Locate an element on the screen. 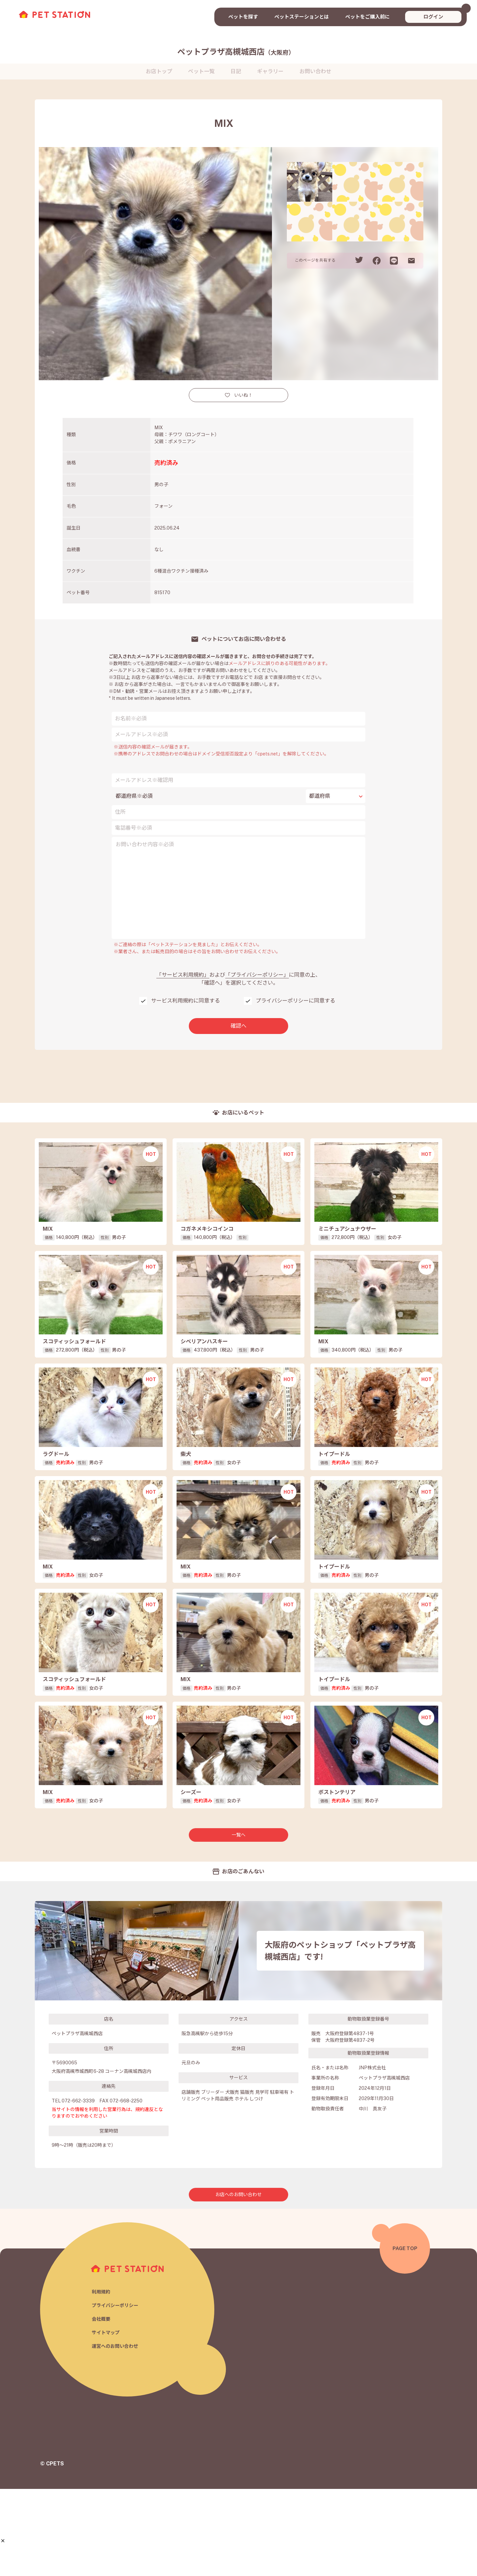 This screenshot has height=2576, width=477. お店へのお問い合わせ is located at coordinates (238, 2281).